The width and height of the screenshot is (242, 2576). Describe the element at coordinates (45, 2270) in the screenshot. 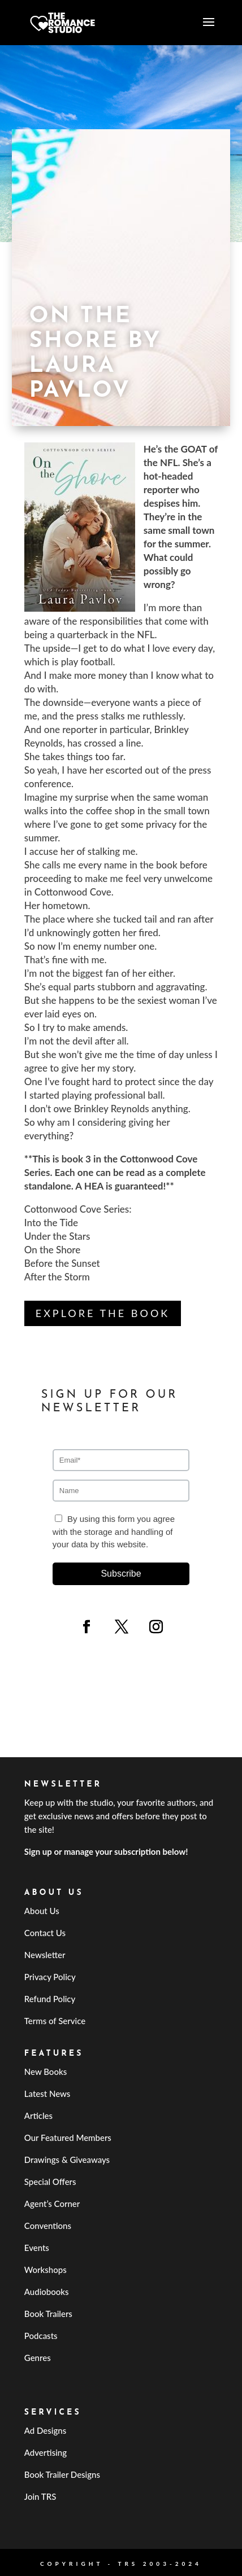

I see `Workshops` at that location.